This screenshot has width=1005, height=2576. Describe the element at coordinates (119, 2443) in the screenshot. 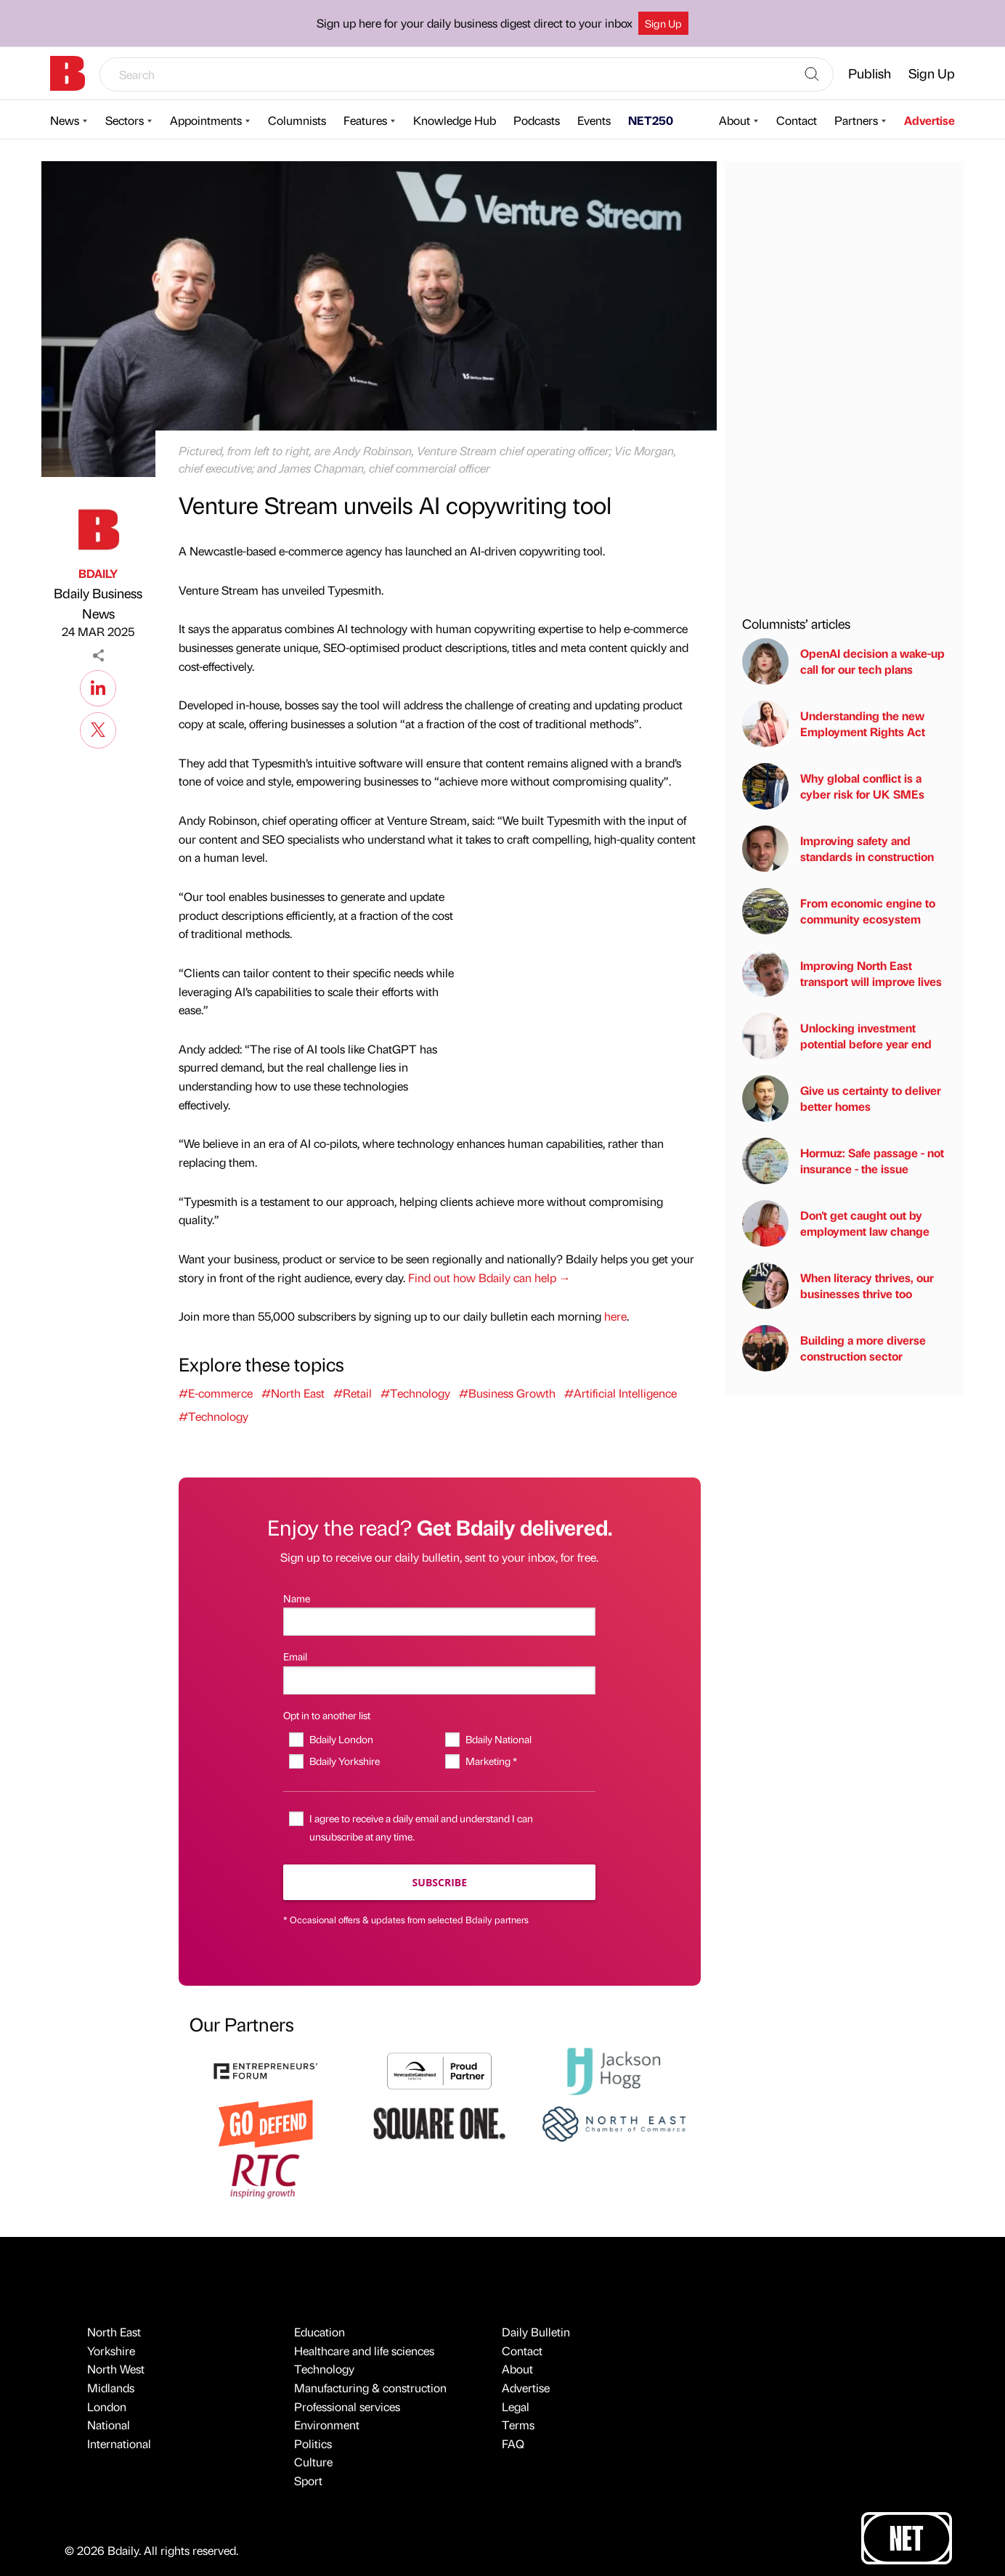

I see `International` at that location.